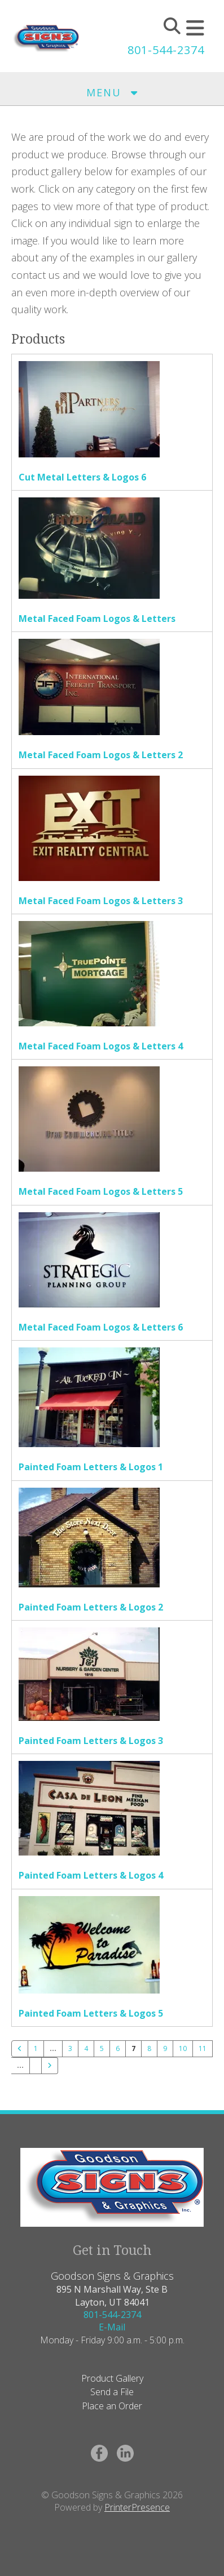 This screenshot has height=2576, width=224. I want to click on Metal Faced Foam Logos & Letters 4, so click(101, 1046).